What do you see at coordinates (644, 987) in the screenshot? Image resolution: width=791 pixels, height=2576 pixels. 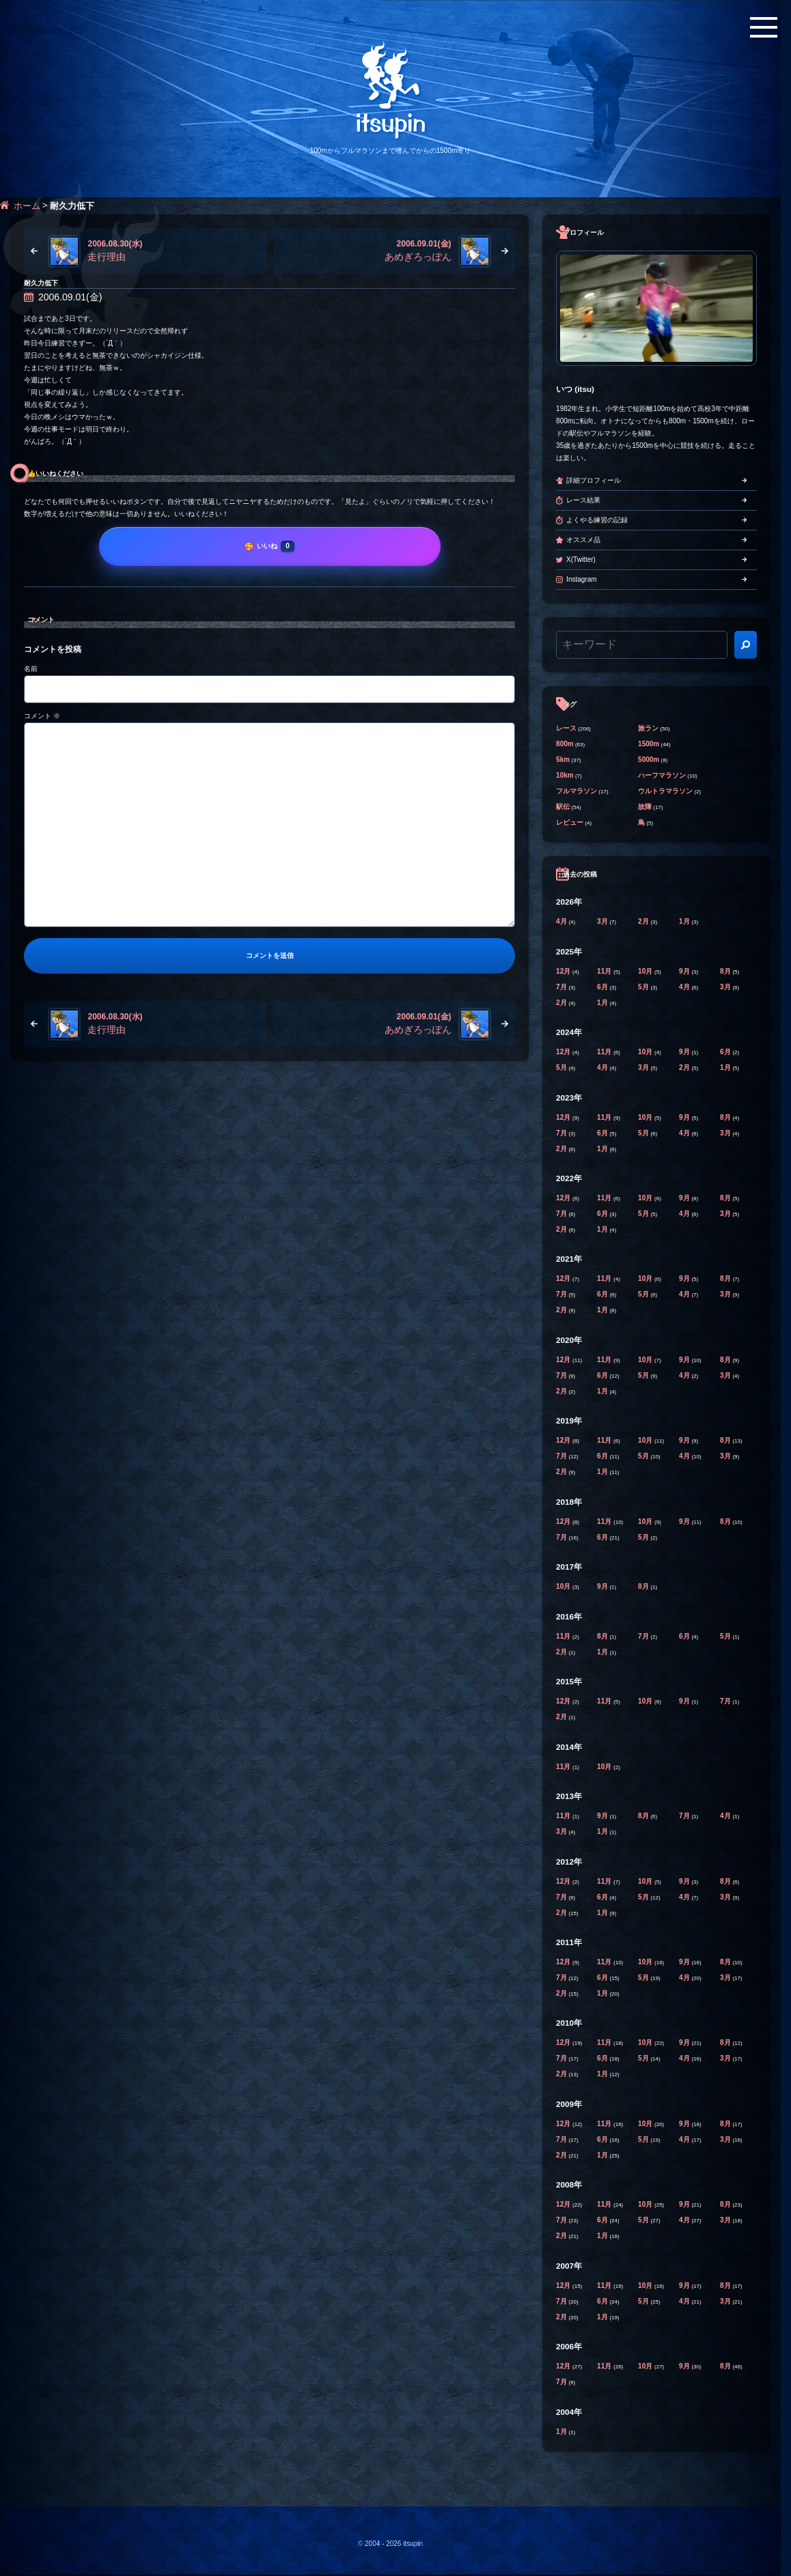 I see `5月` at bounding box center [644, 987].